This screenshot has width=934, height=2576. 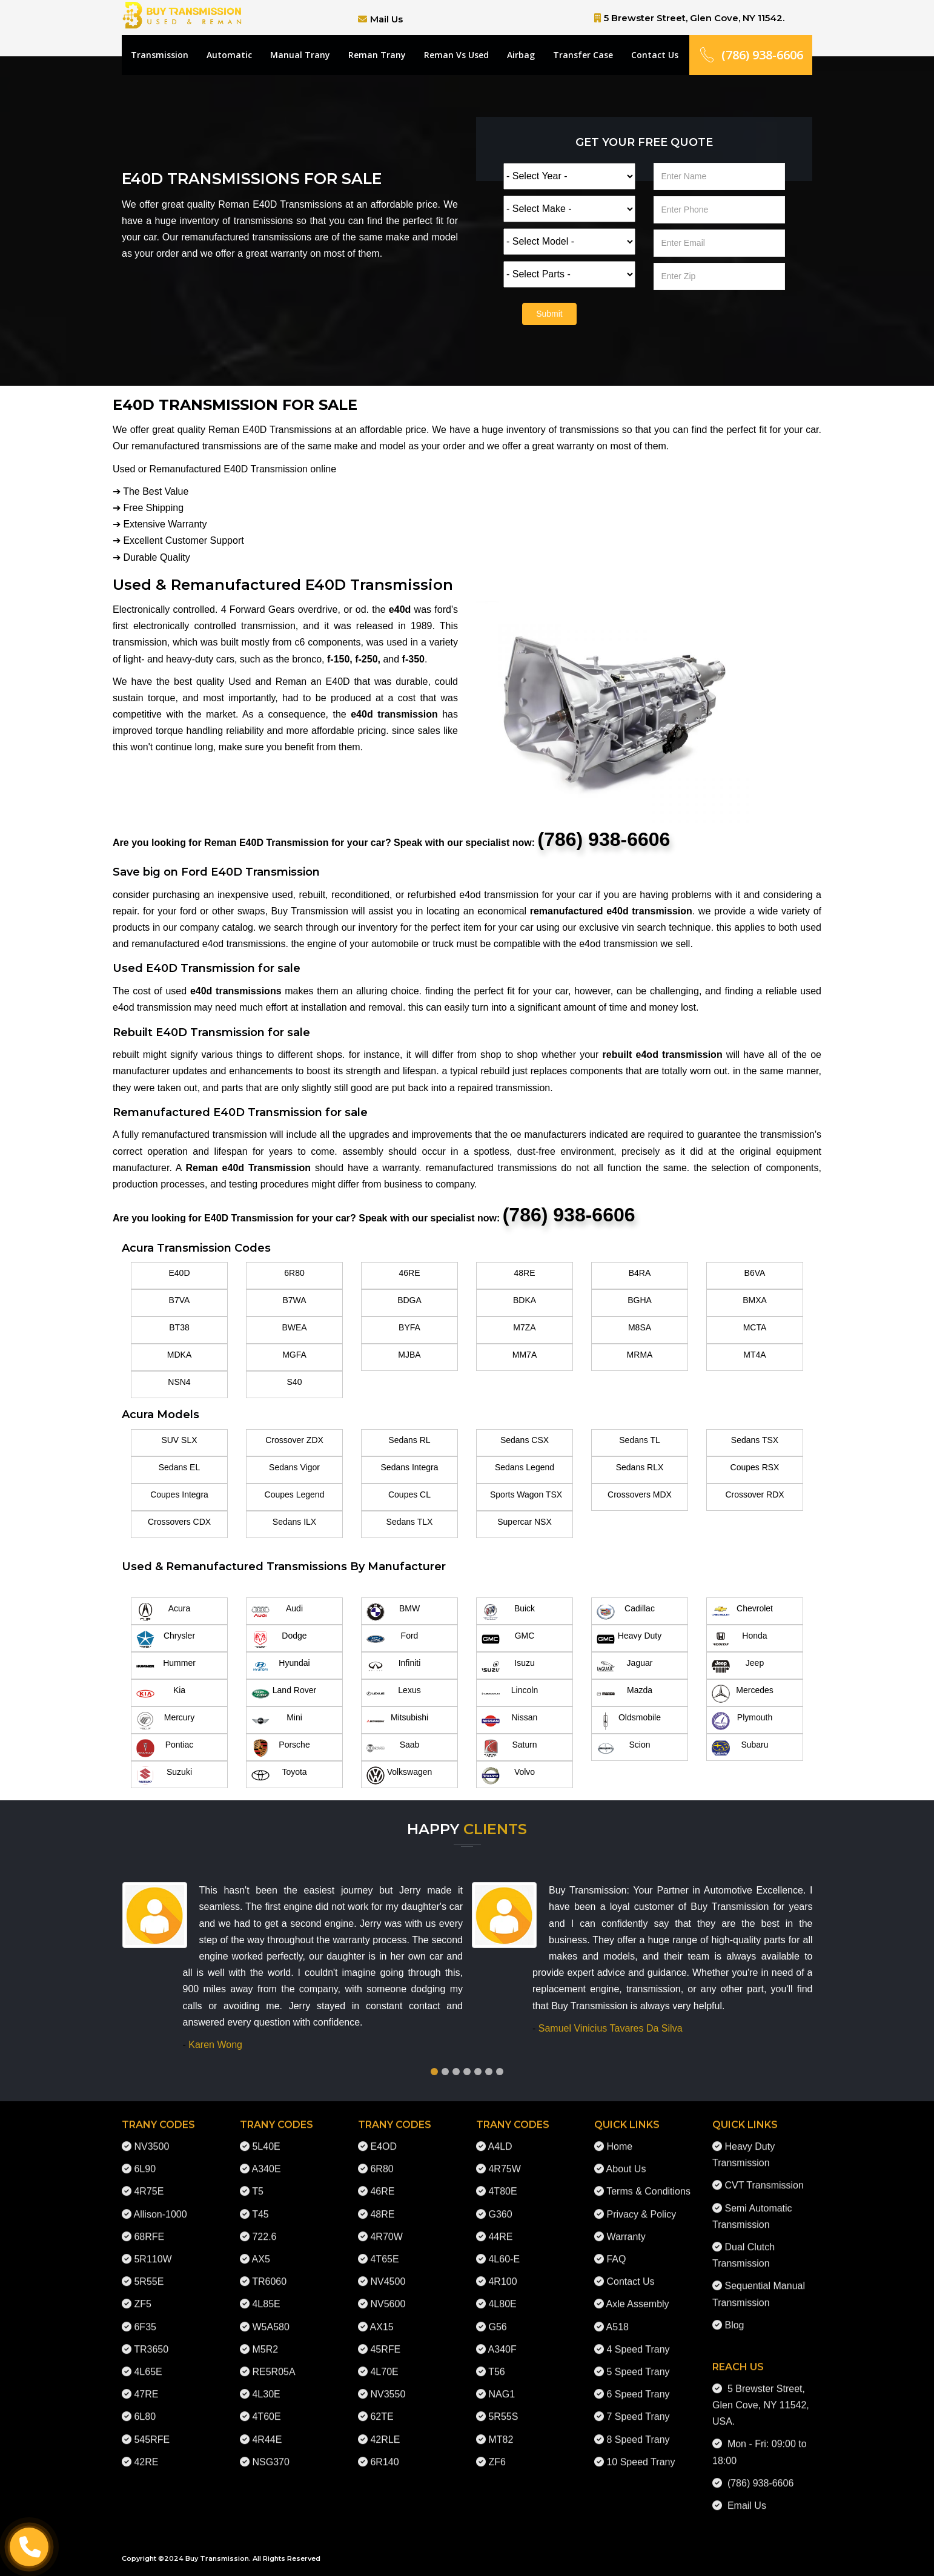 What do you see at coordinates (409, 1440) in the screenshot?
I see `Sedans RL` at bounding box center [409, 1440].